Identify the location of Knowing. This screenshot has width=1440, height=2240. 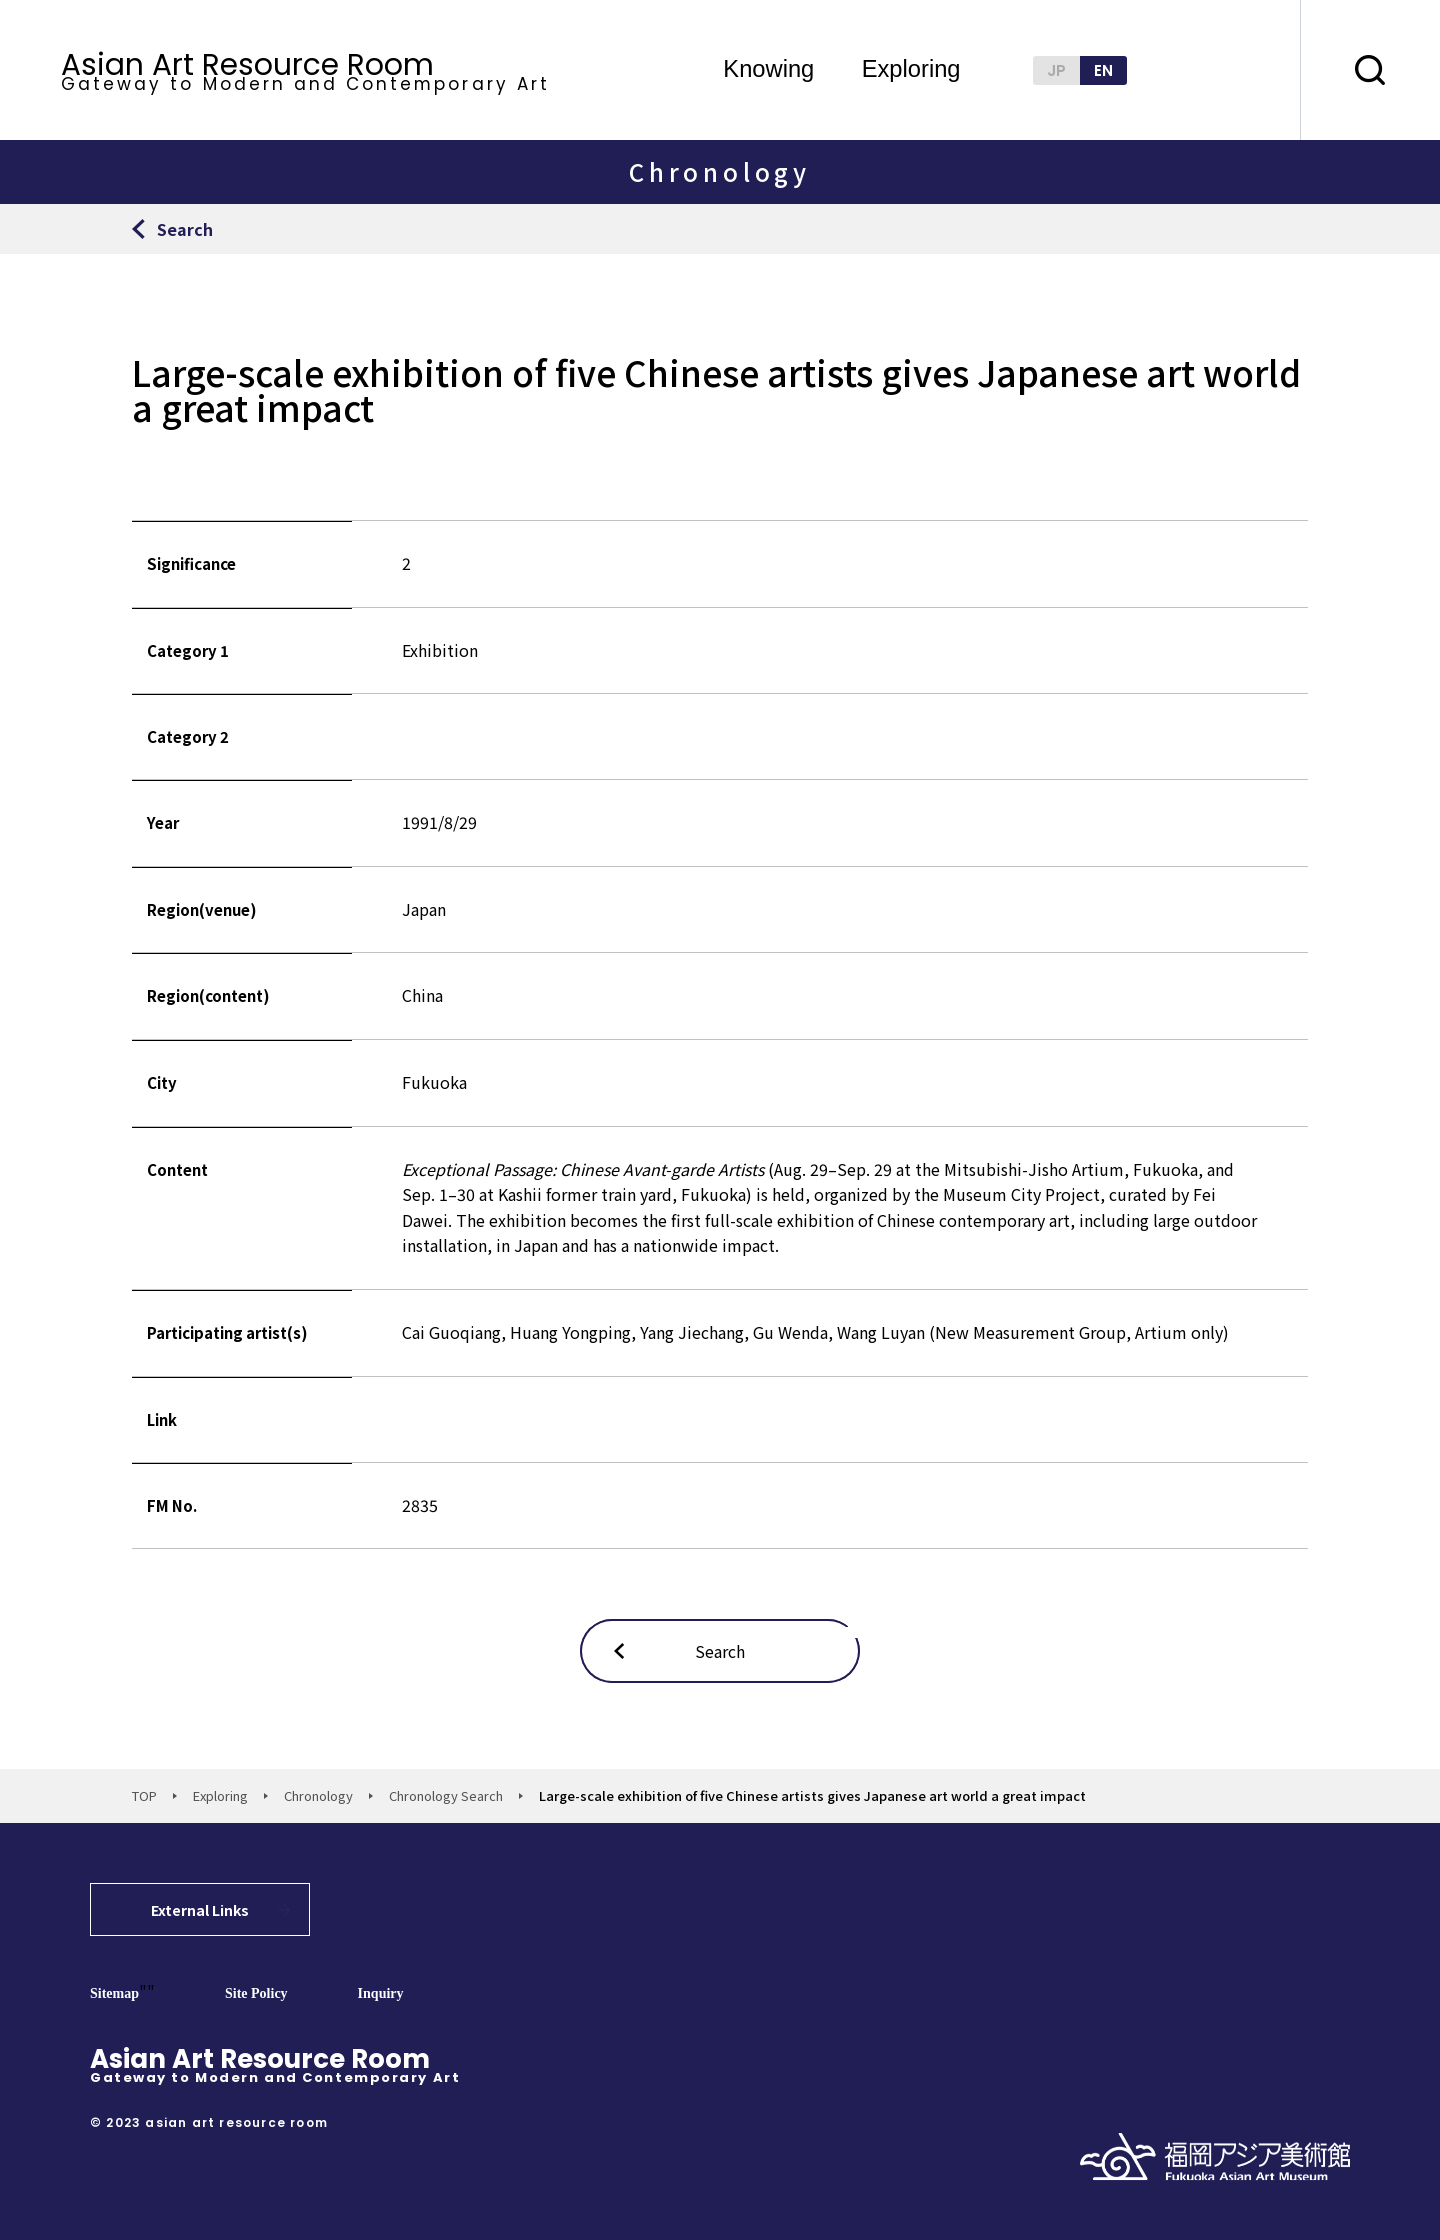
(768, 70).